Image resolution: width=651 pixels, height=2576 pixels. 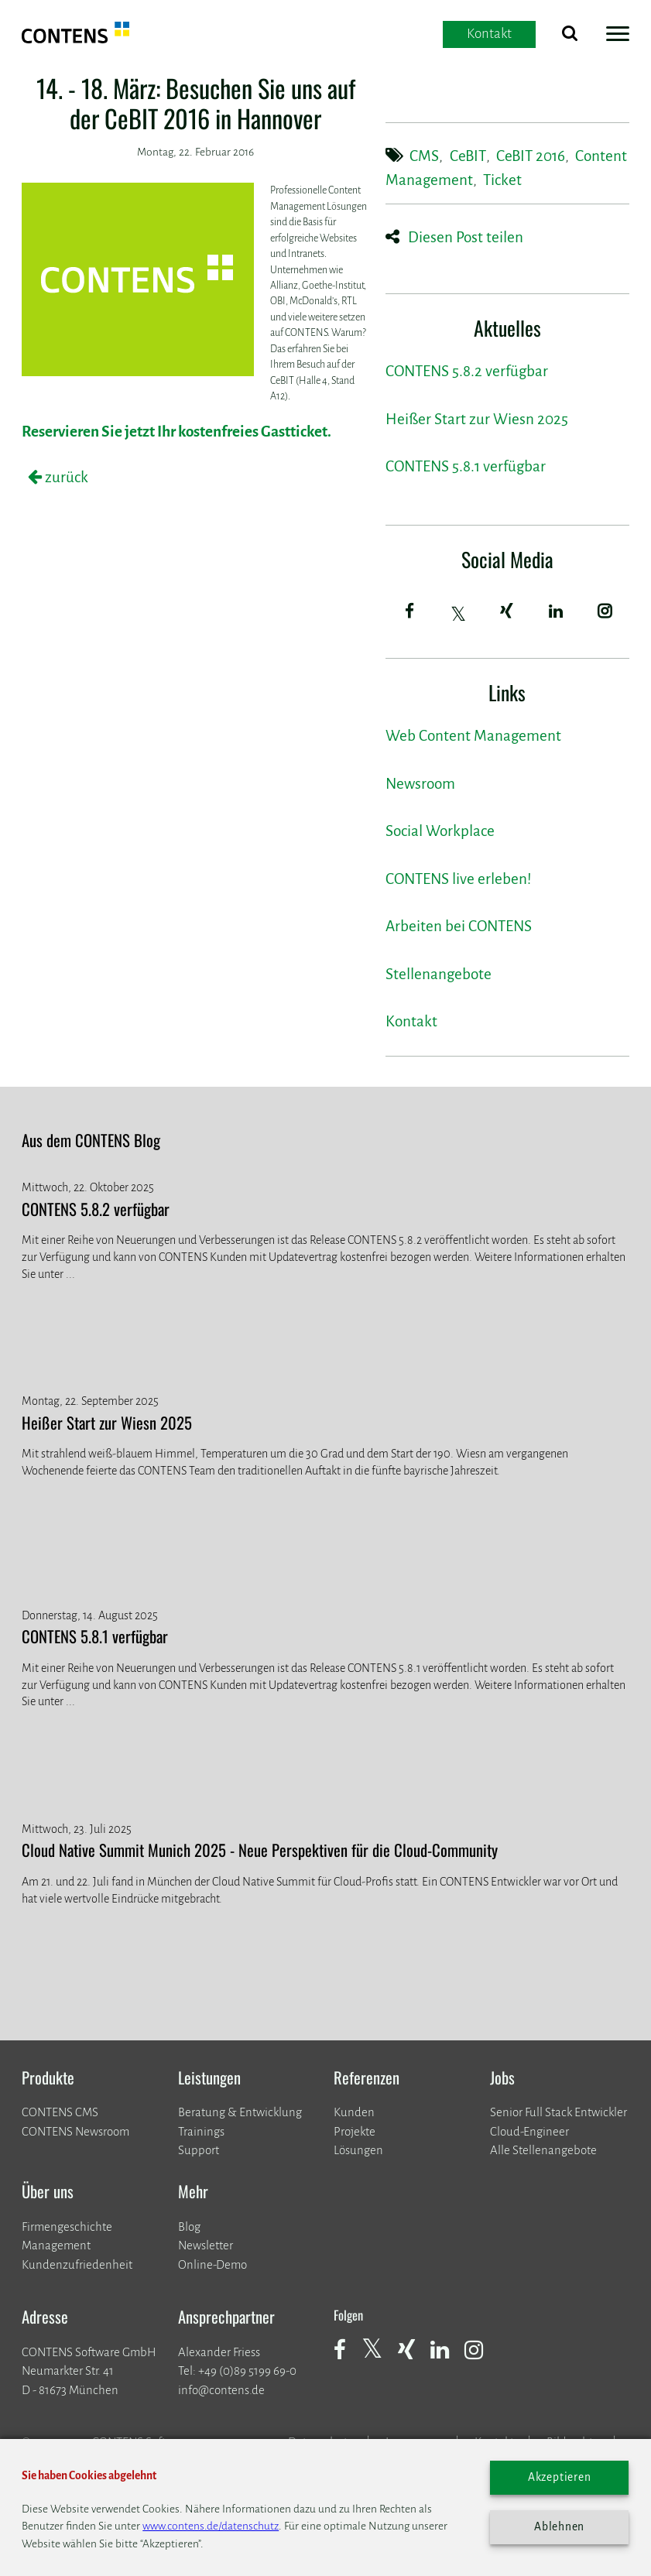 What do you see at coordinates (410, 611) in the screenshot?
I see `[Facebook]` at bounding box center [410, 611].